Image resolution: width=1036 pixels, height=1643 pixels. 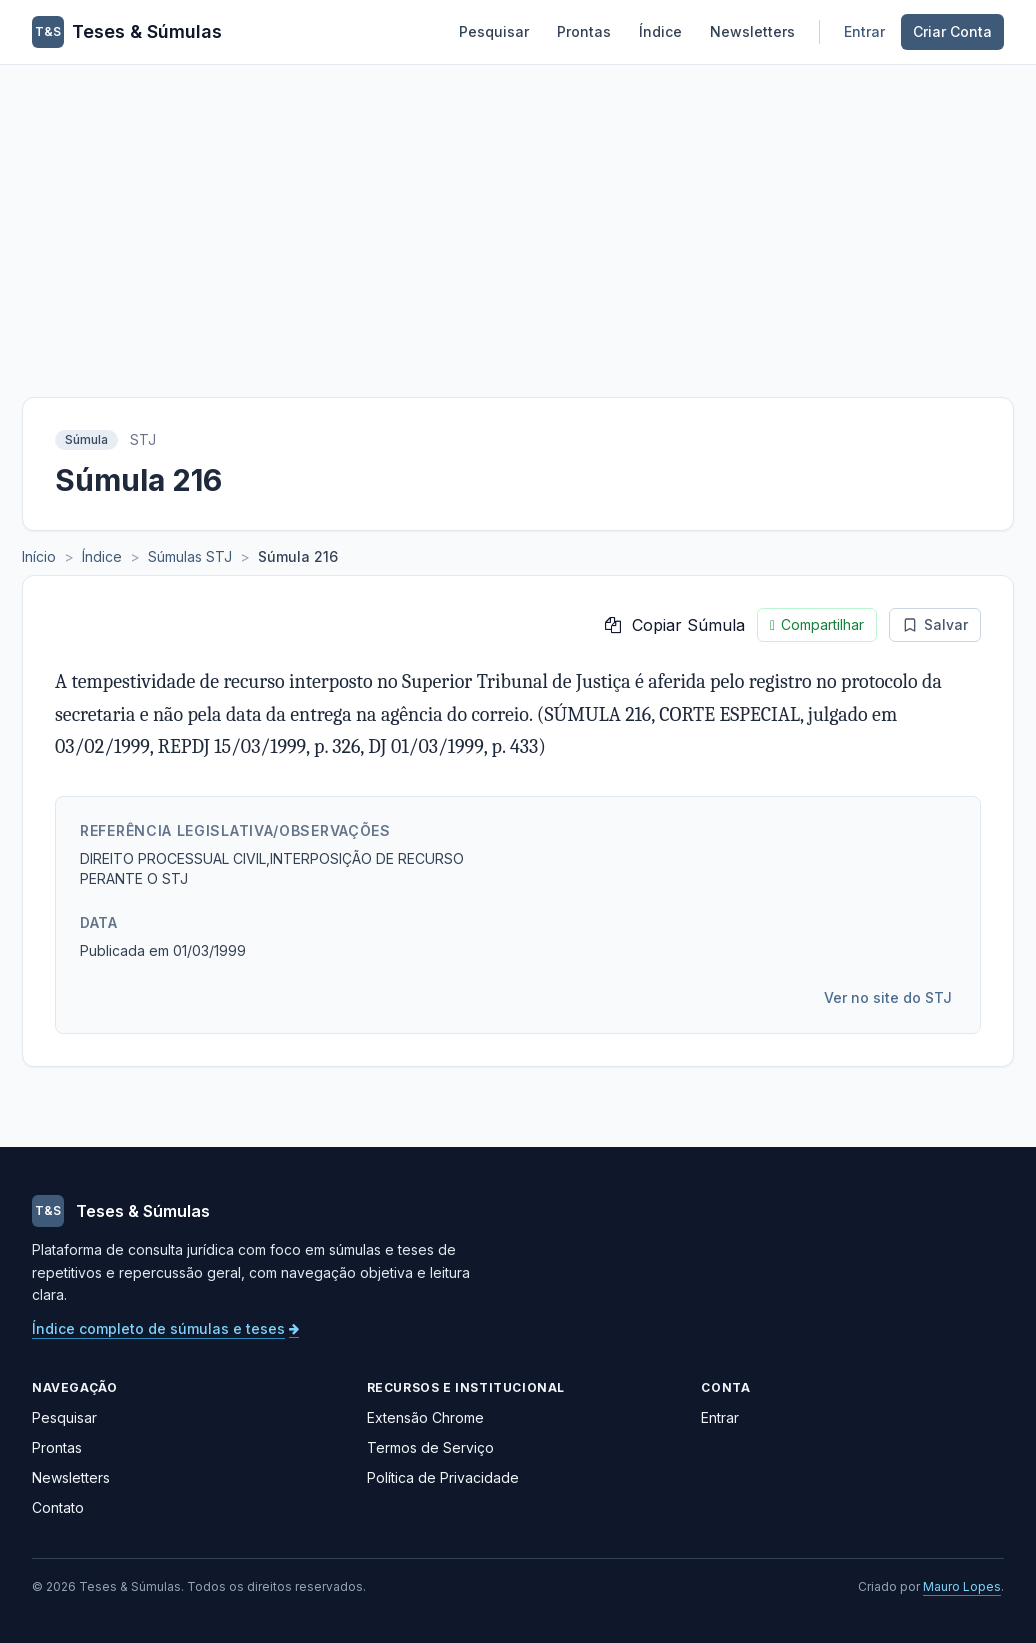 What do you see at coordinates (952, 31) in the screenshot?
I see `Criar Conta` at bounding box center [952, 31].